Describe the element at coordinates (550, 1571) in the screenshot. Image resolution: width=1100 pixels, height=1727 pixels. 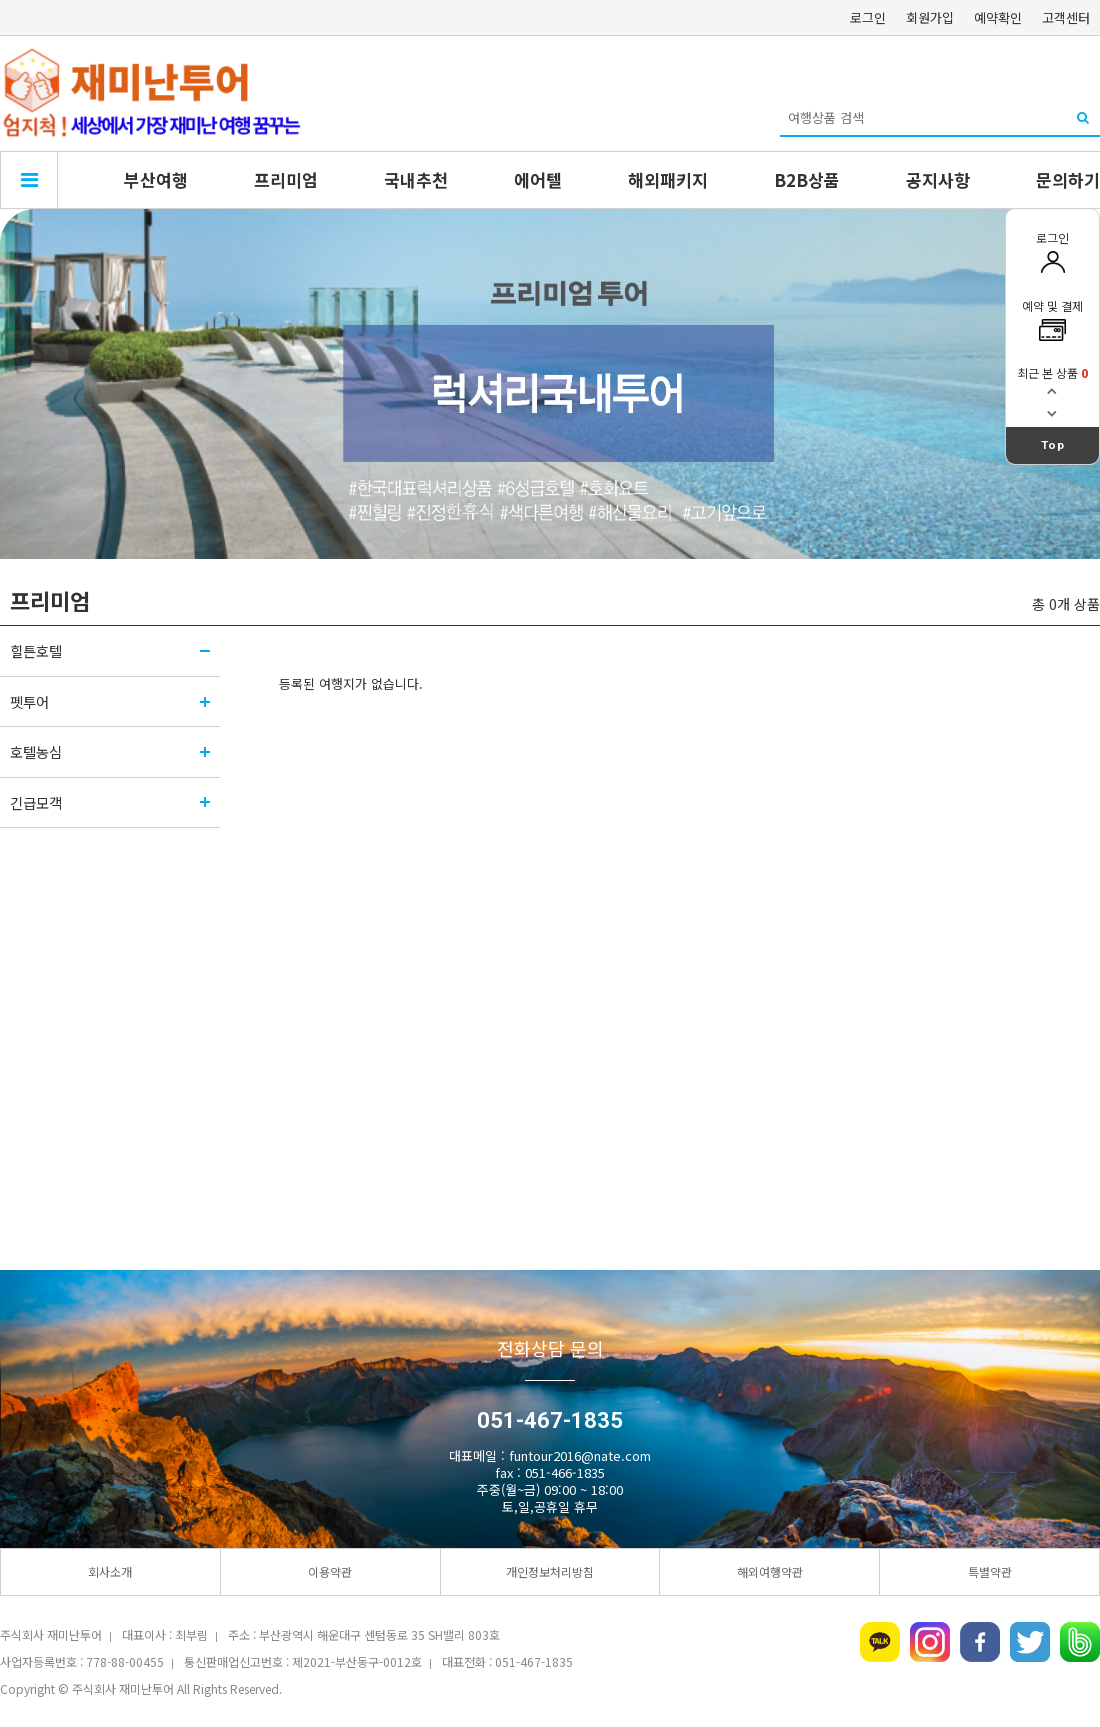
I see `개인정보처리방침` at that location.